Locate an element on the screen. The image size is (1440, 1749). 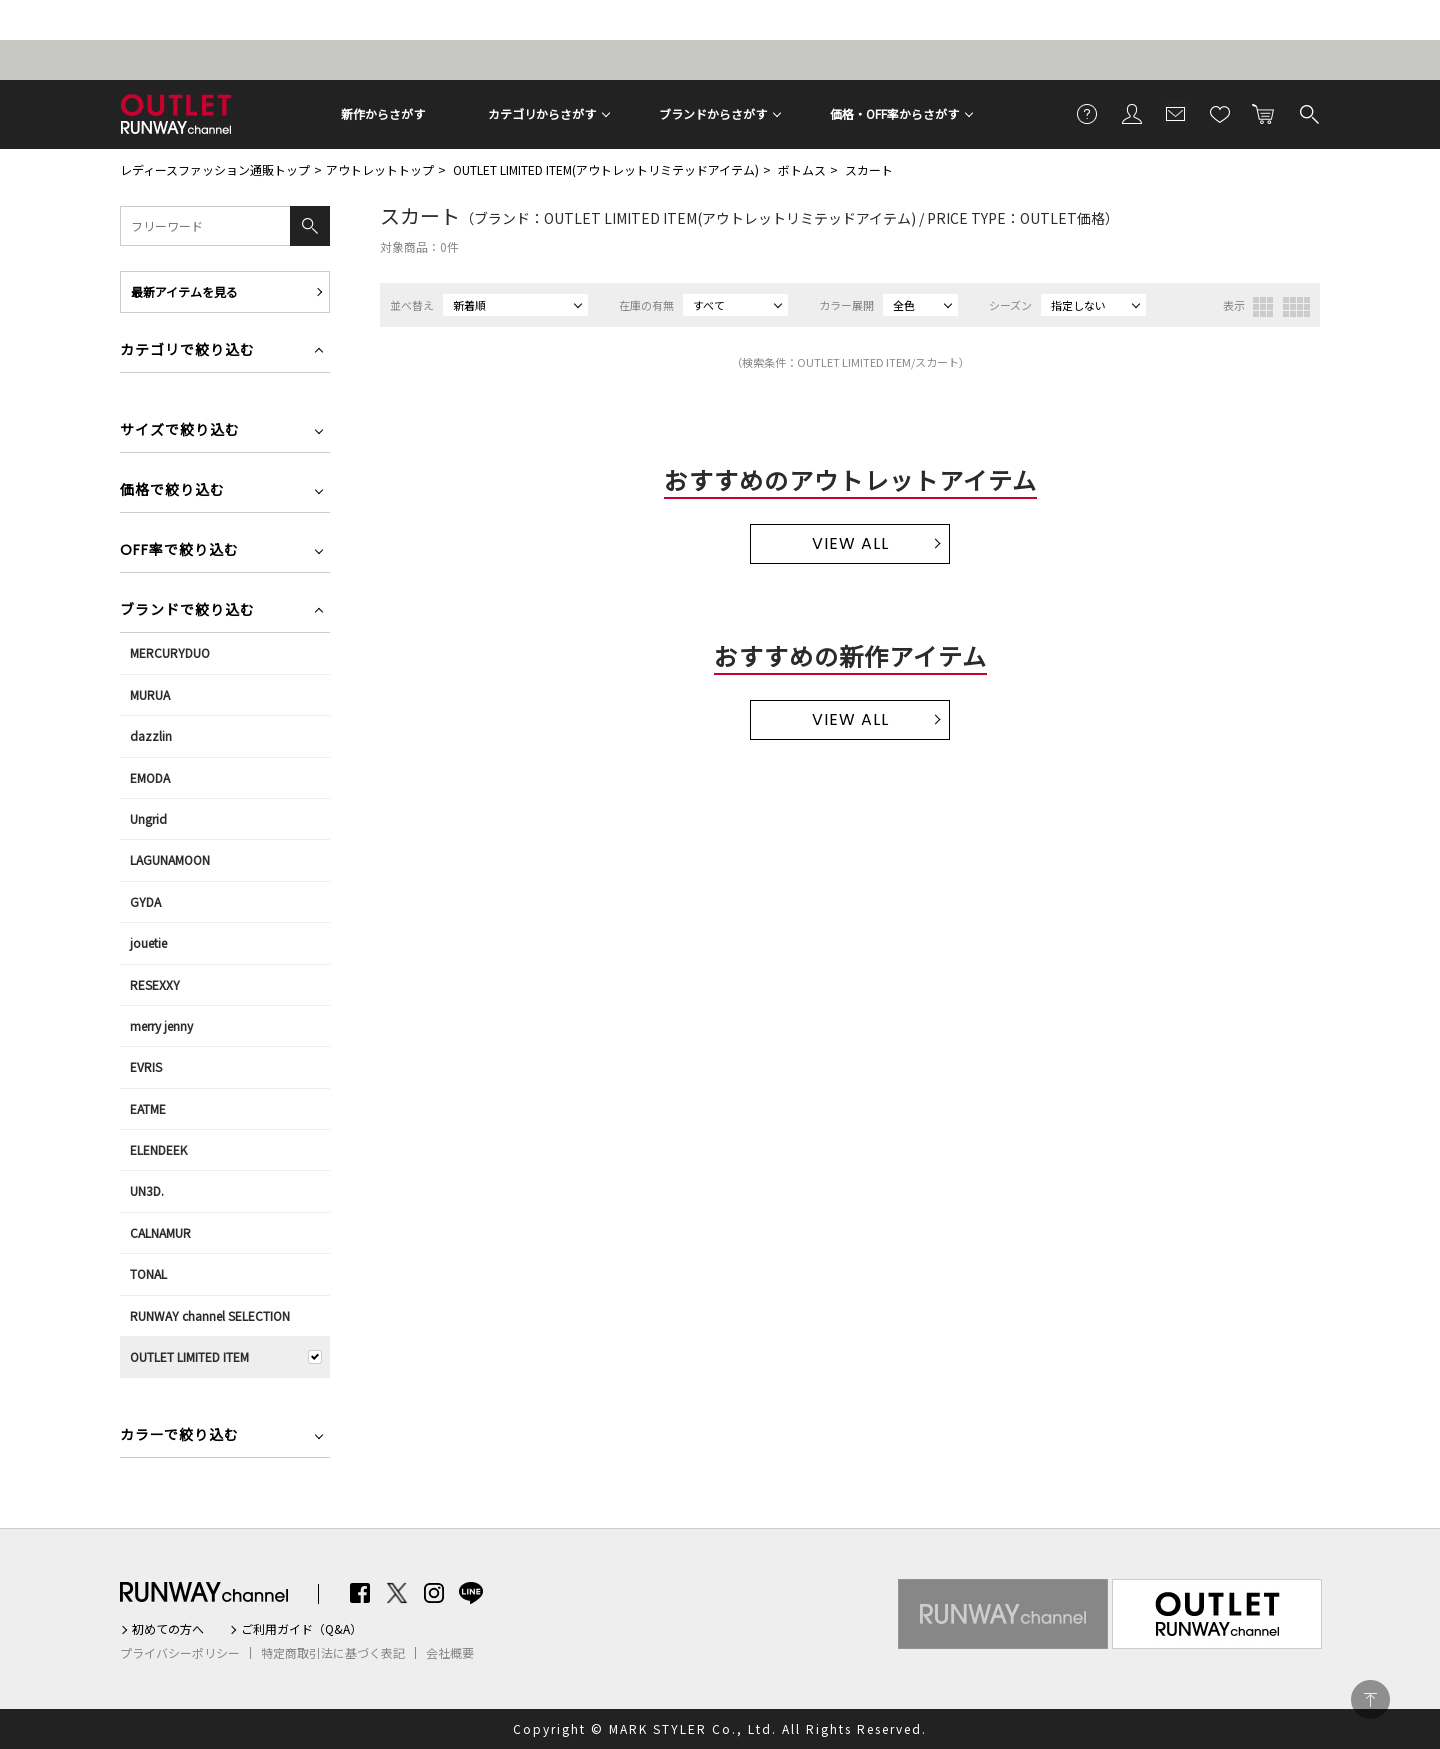
会社概要 is located at coordinates (450, 1653).